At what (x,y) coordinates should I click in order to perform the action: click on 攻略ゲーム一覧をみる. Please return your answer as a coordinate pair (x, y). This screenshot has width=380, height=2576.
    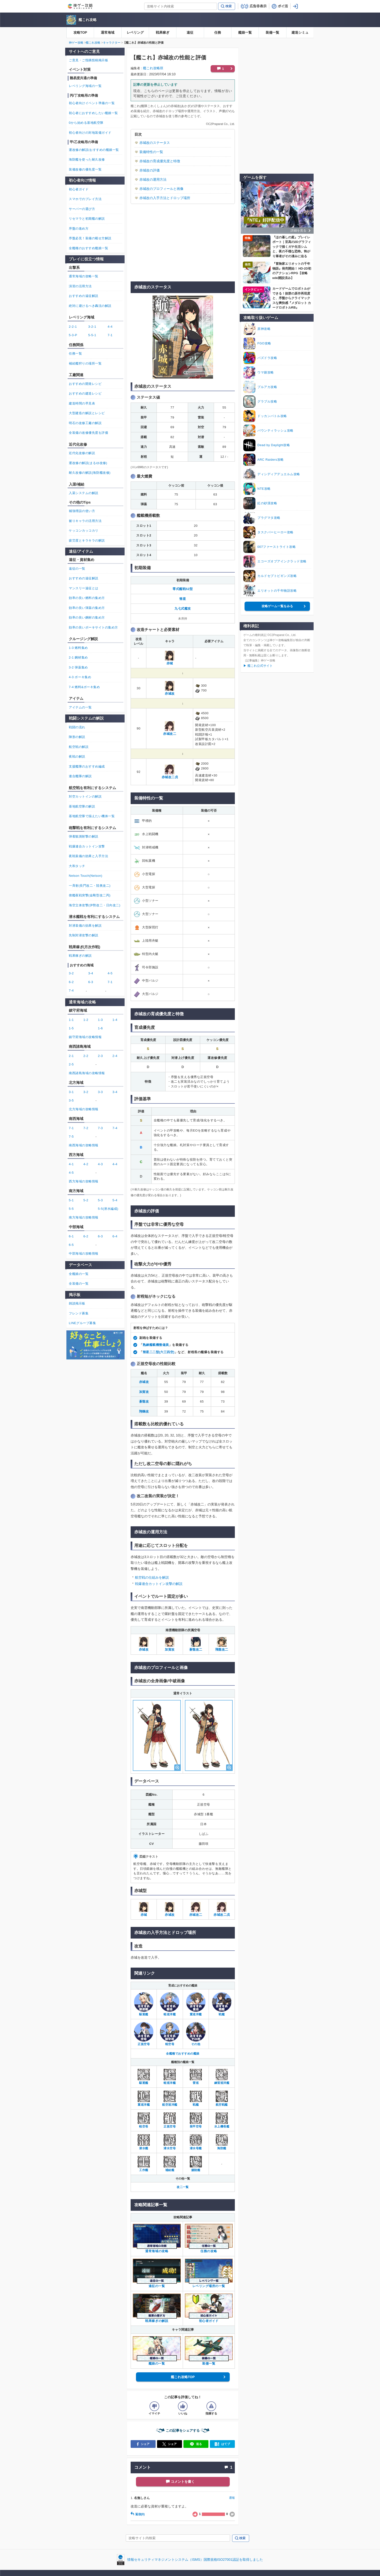
    Looking at the image, I should click on (277, 606).